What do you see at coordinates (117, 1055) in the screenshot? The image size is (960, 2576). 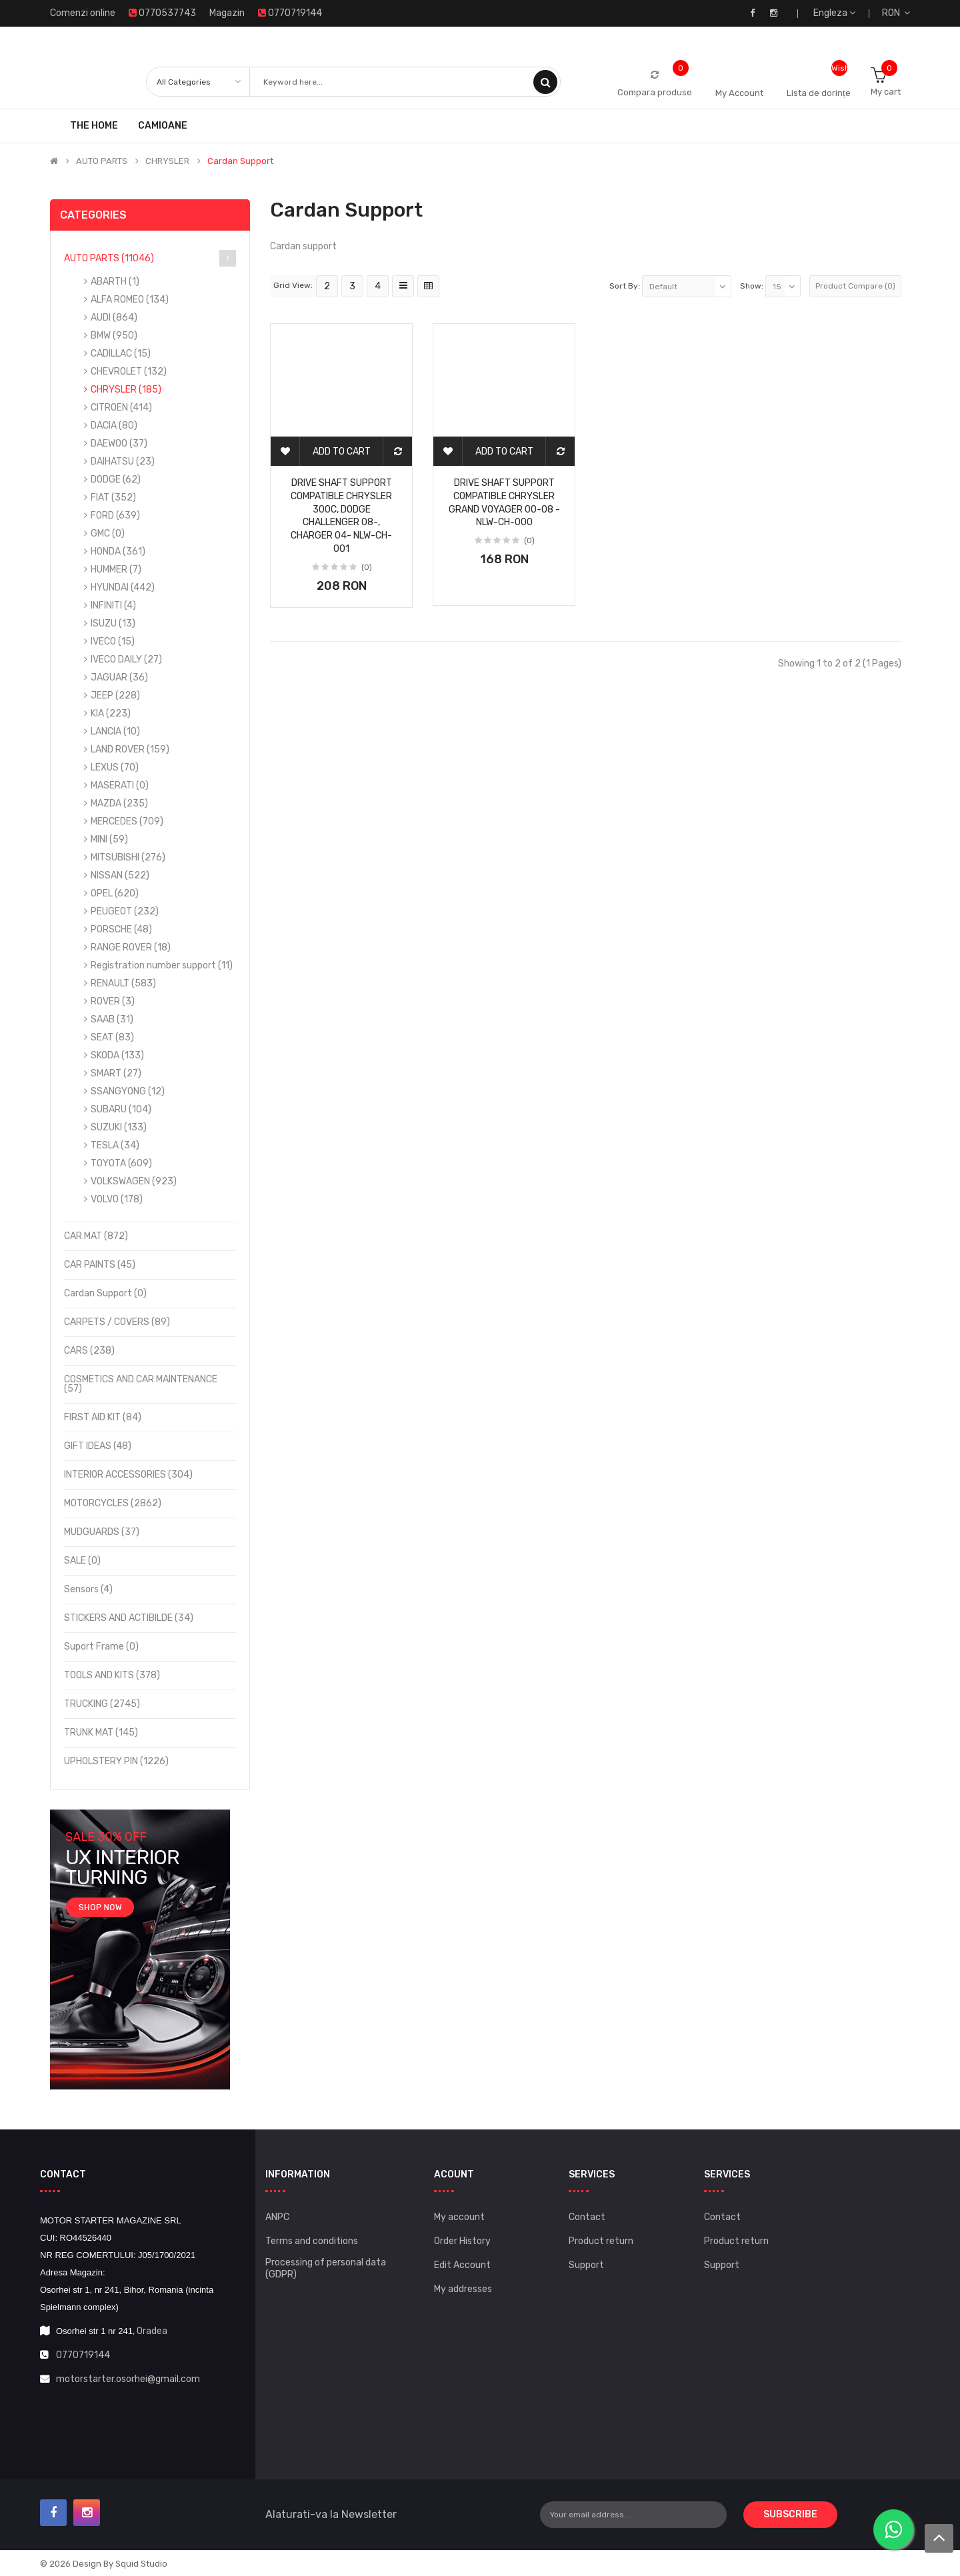 I see `SKODA (133)` at bounding box center [117, 1055].